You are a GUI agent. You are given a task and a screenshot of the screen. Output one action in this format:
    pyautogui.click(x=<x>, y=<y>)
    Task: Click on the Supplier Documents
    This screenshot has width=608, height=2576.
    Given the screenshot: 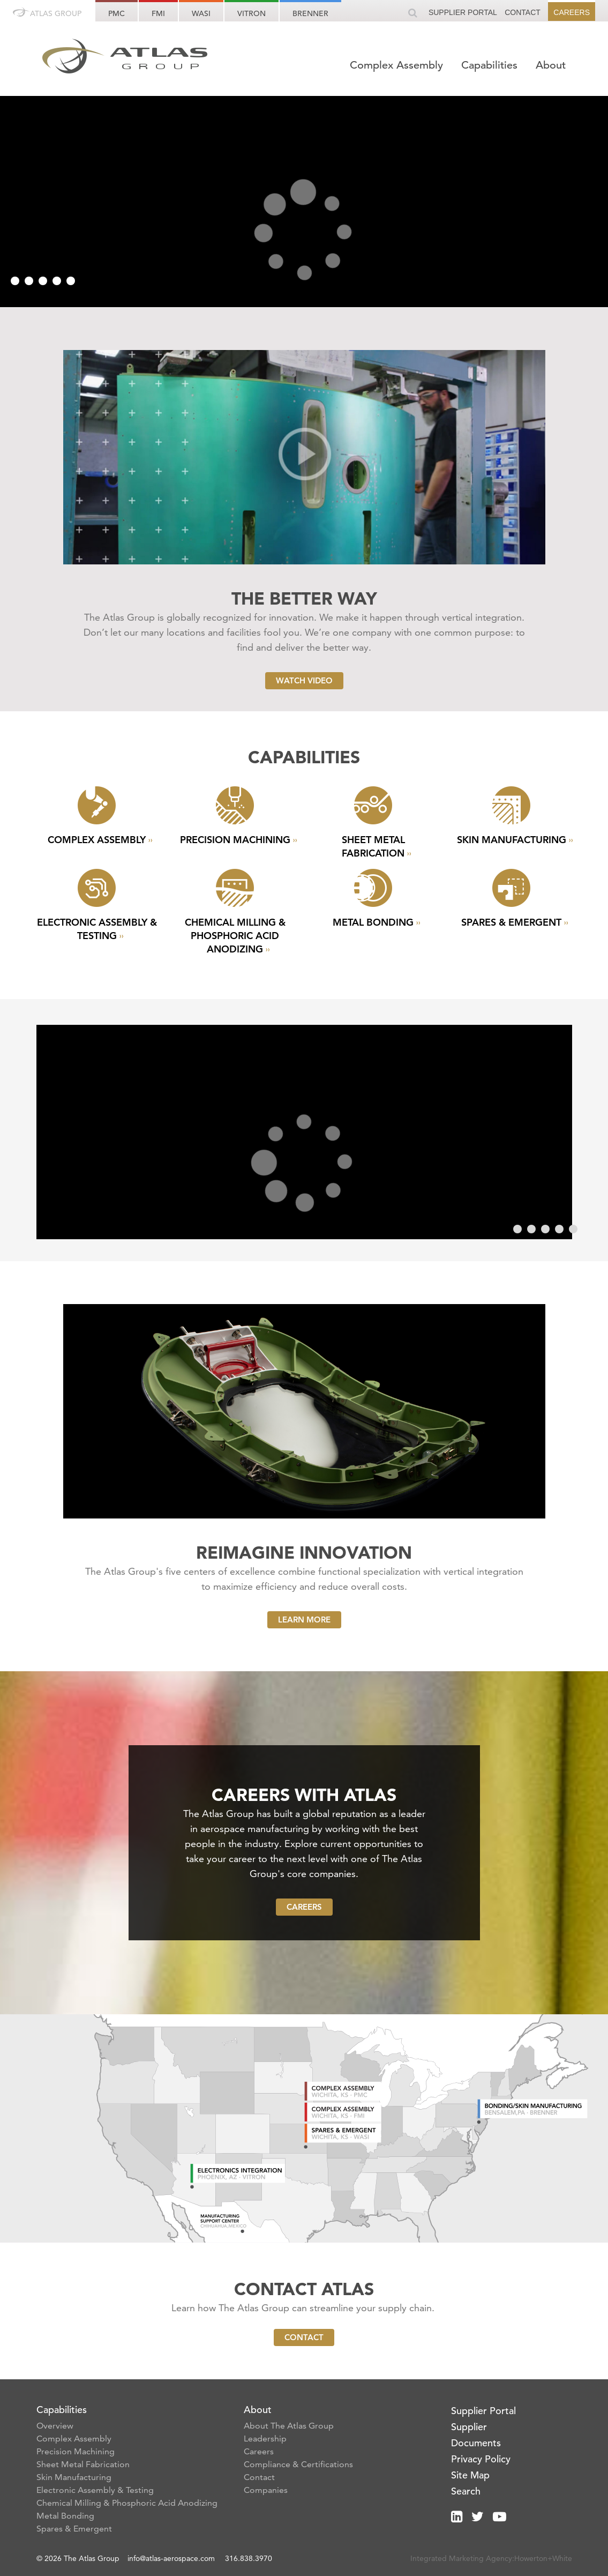 What is the action you would take?
    pyautogui.click(x=476, y=2435)
    